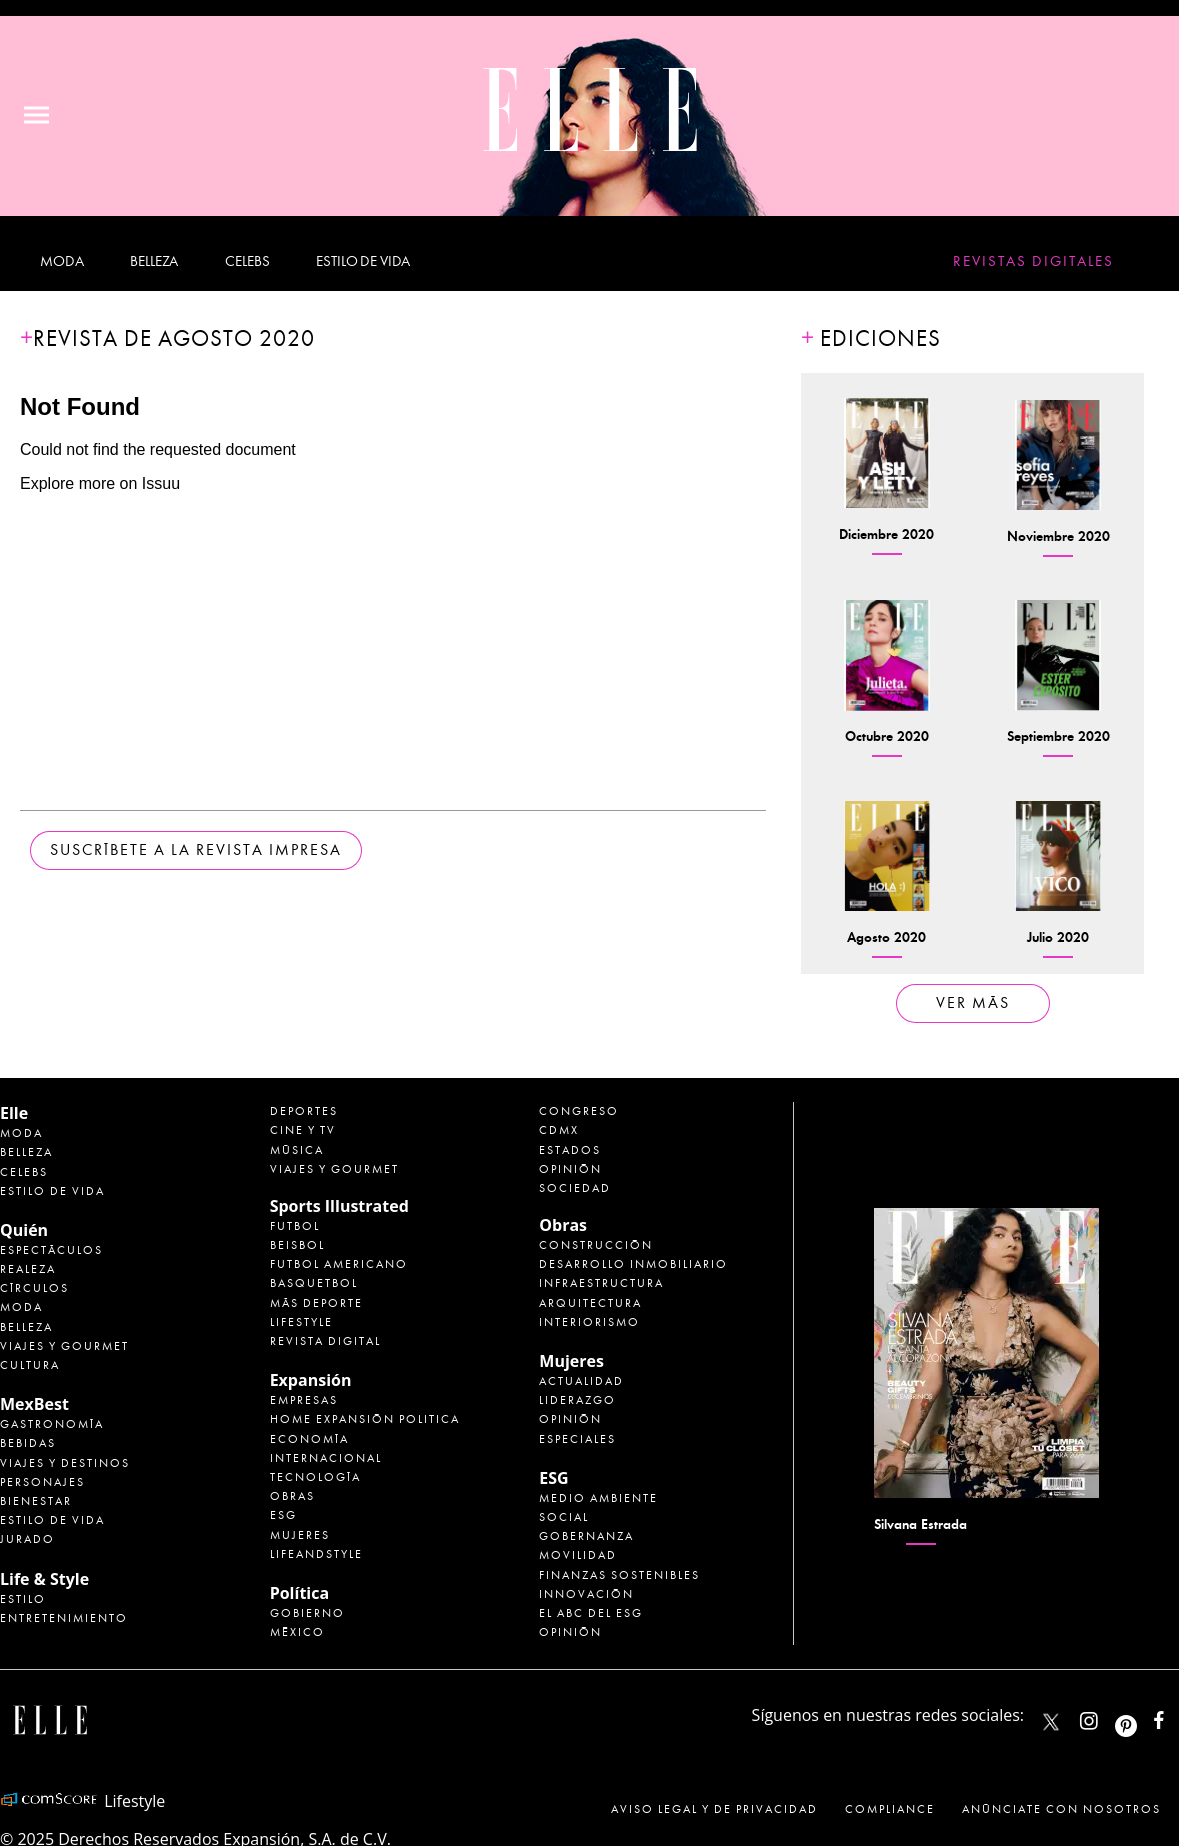 This screenshot has height=1846, width=1179. What do you see at coordinates (365, 1419) in the screenshot?
I see `Home Expansión Politica` at bounding box center [365, 1419].